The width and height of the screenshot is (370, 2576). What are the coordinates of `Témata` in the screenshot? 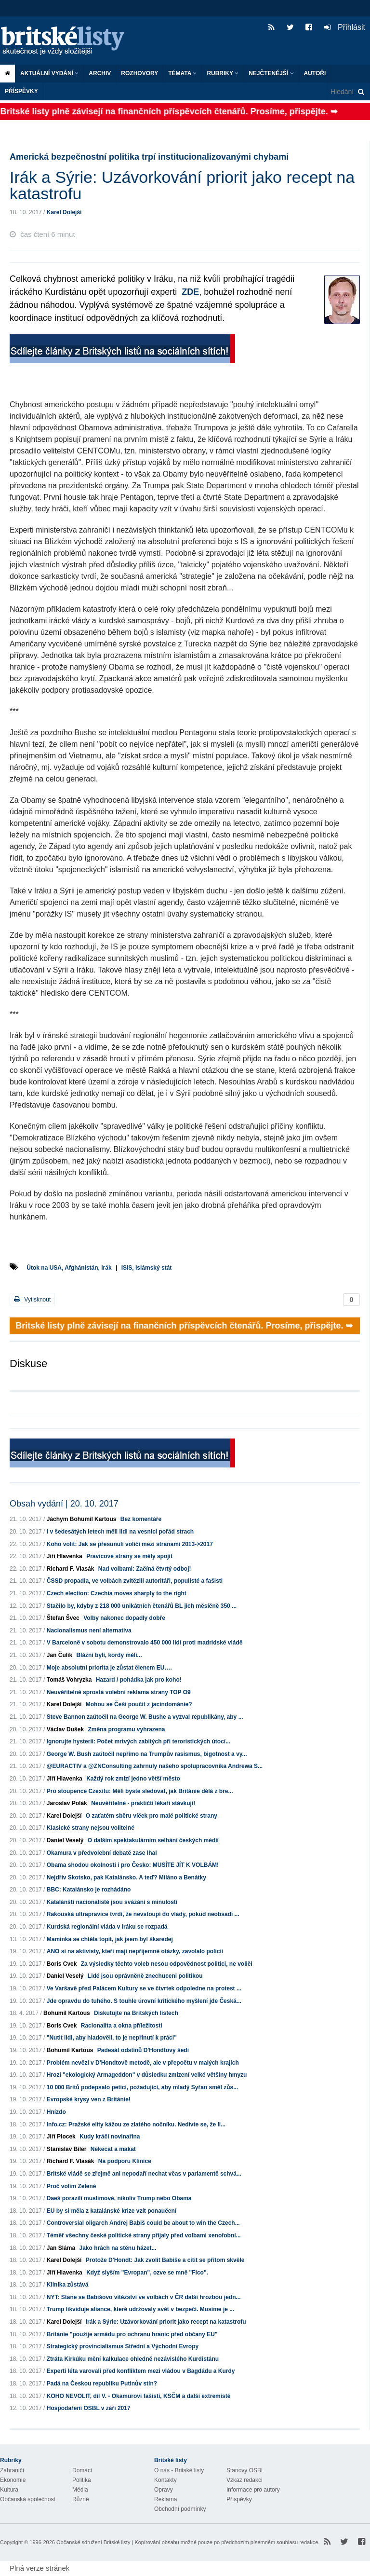 It's located at (182, 73).